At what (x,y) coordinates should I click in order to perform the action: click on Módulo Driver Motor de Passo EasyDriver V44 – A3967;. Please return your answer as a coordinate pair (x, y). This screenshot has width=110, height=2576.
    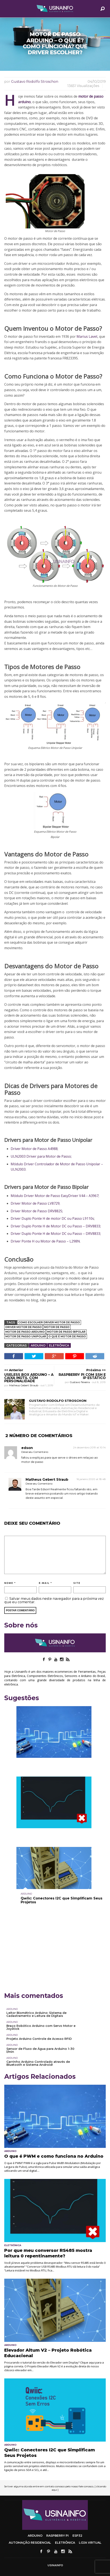
    Looking at the image, I should click on (55, 1195).